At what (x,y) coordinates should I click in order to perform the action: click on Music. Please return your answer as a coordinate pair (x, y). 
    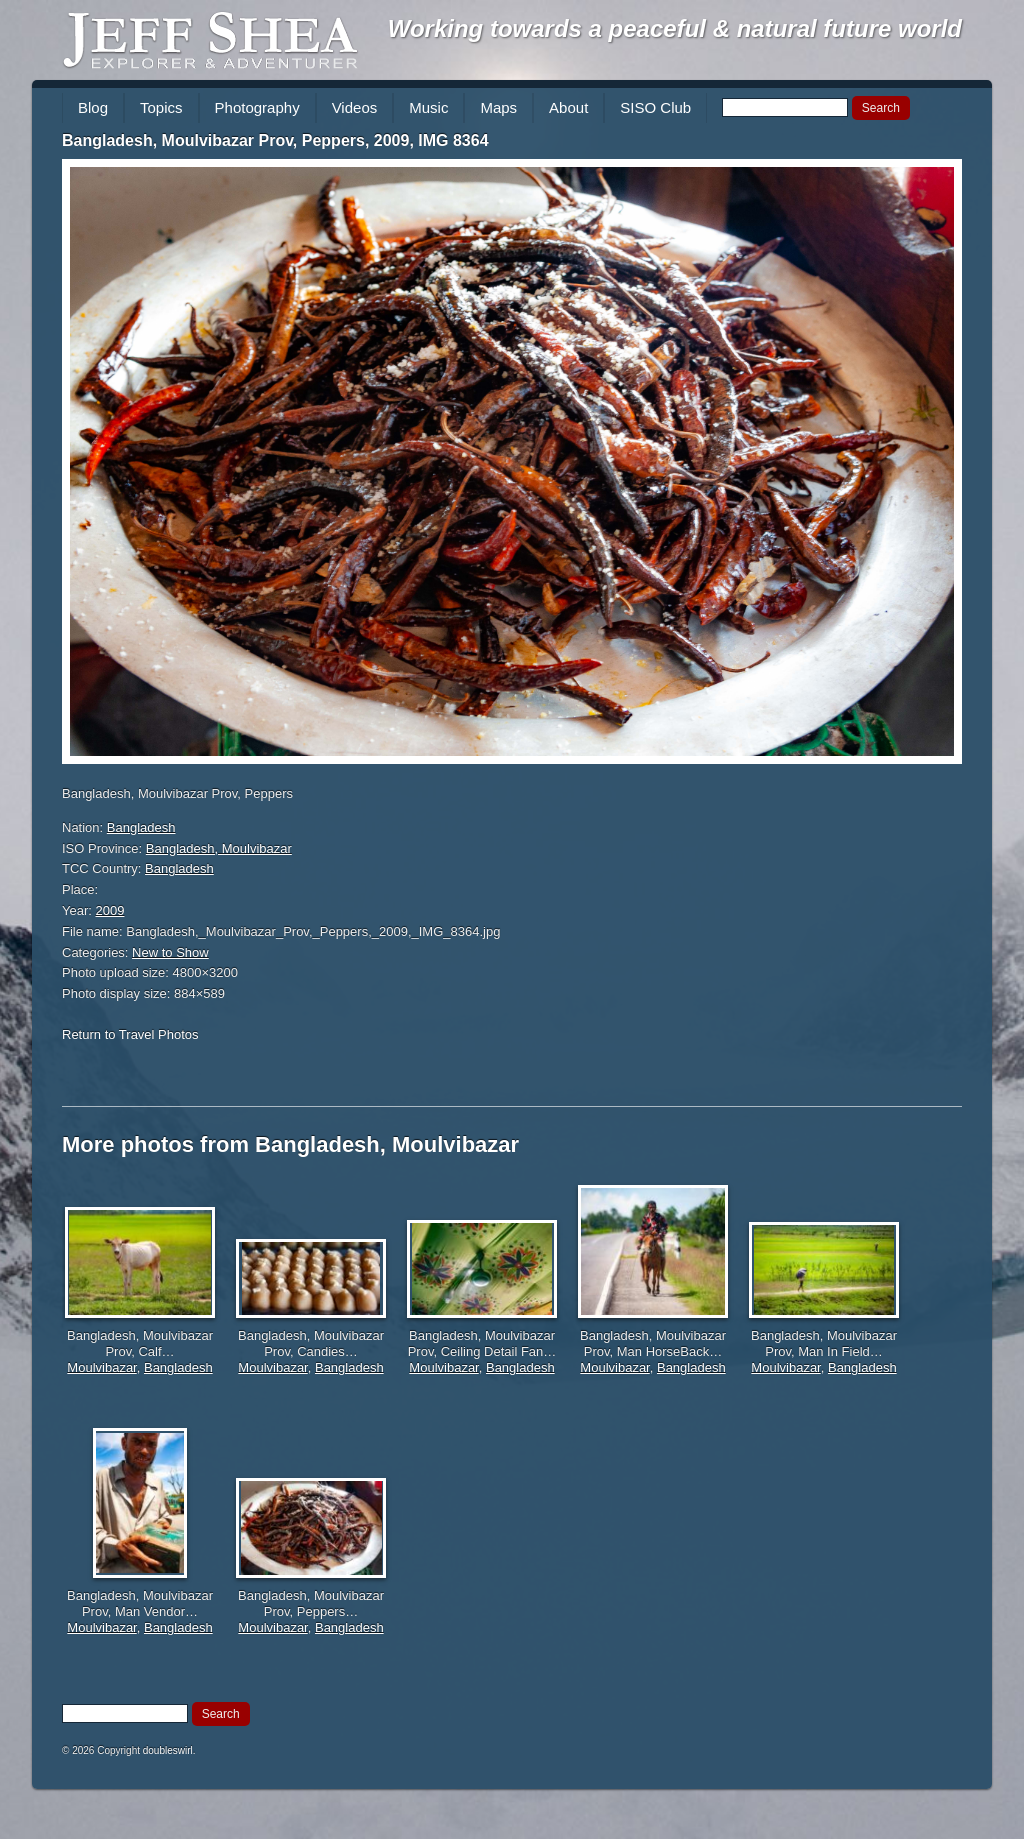
    Looking at the image, I should click on (428, 107).